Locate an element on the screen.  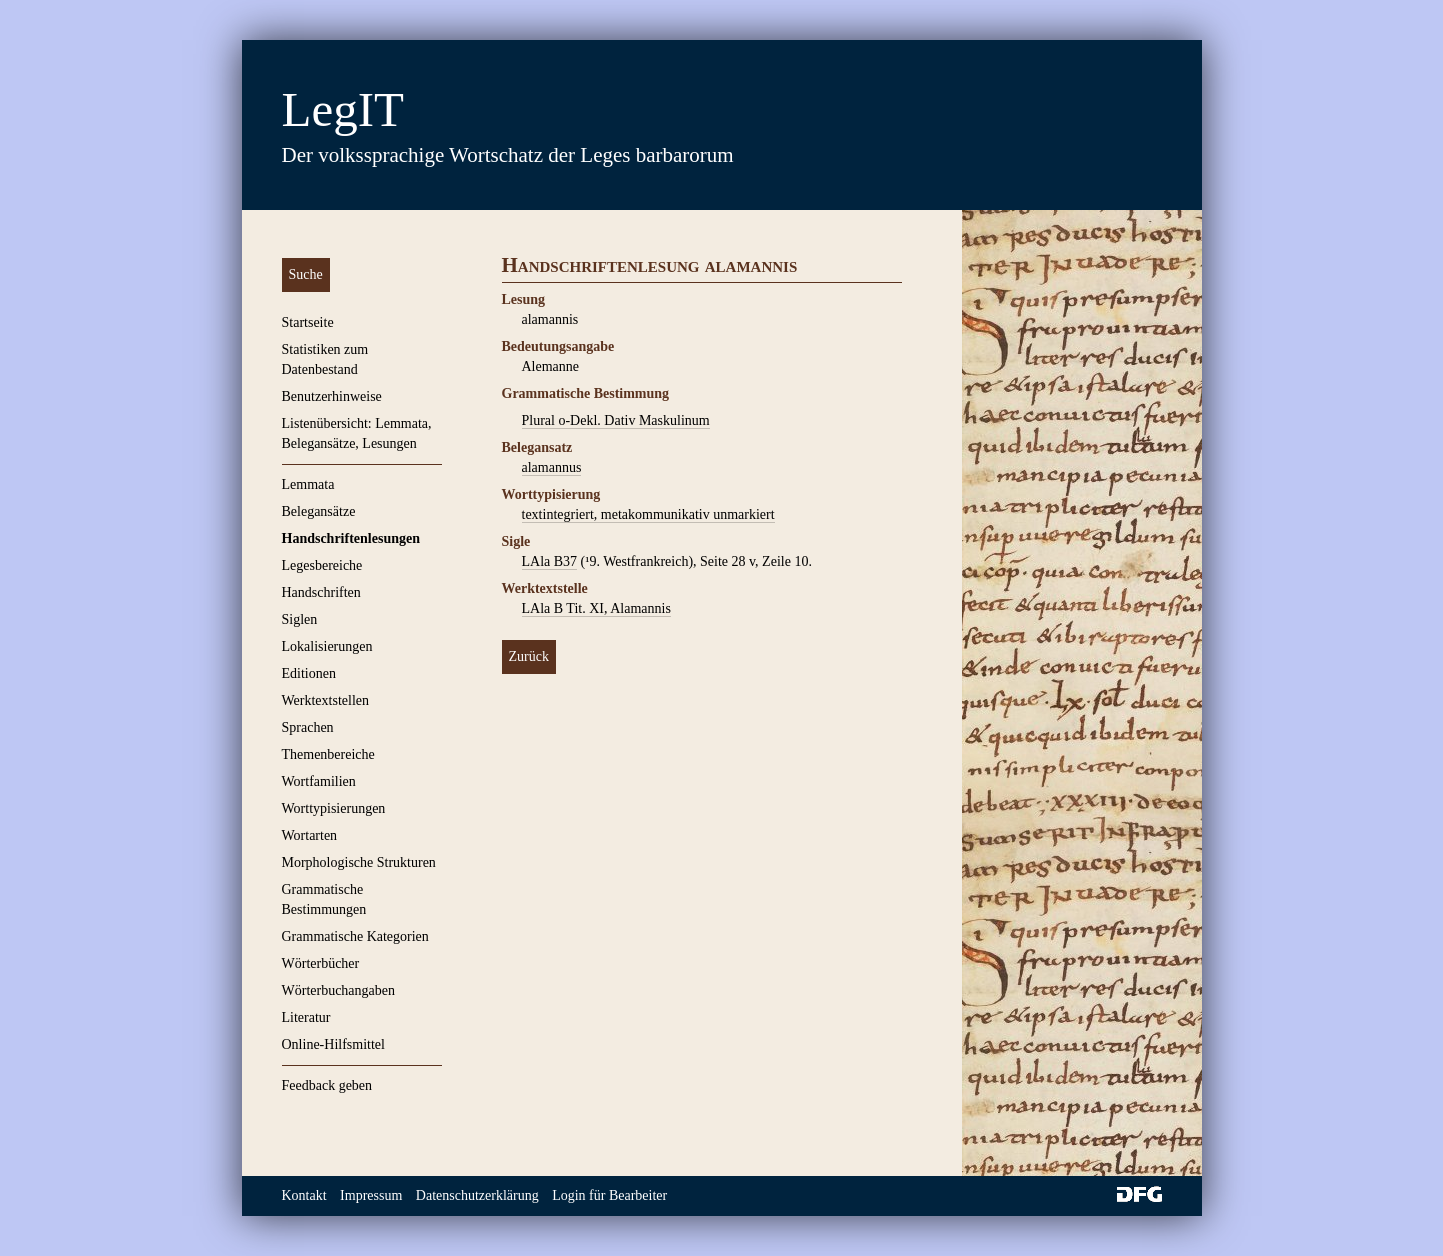
Login für Bearbeiter is located at coordinates (609, 1195).